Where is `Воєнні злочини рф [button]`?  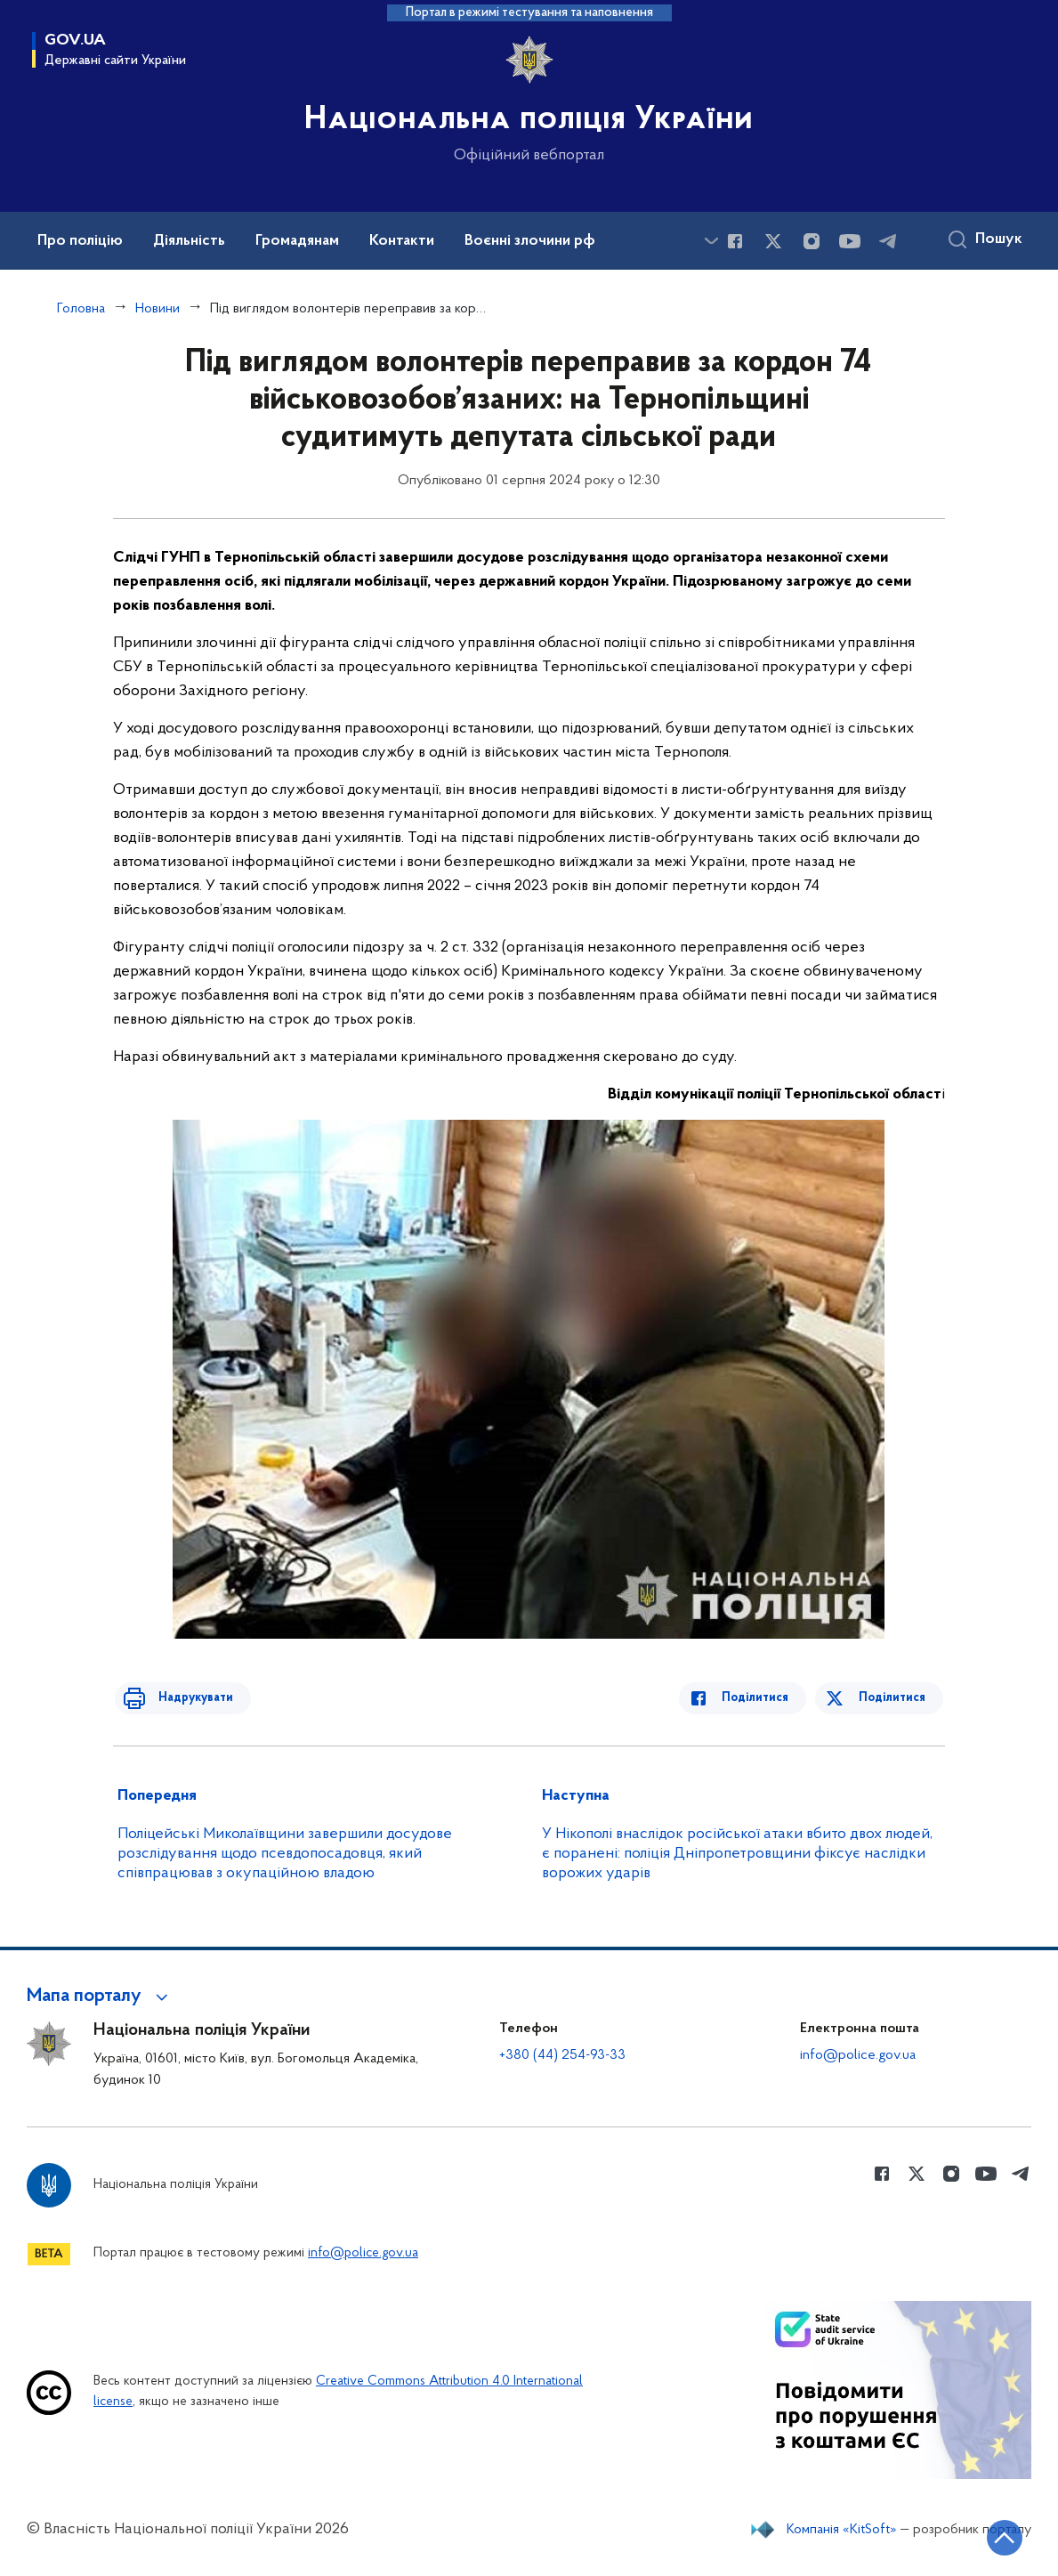 Воєнні злочини рф [button] is located at coordinates (529, 241).